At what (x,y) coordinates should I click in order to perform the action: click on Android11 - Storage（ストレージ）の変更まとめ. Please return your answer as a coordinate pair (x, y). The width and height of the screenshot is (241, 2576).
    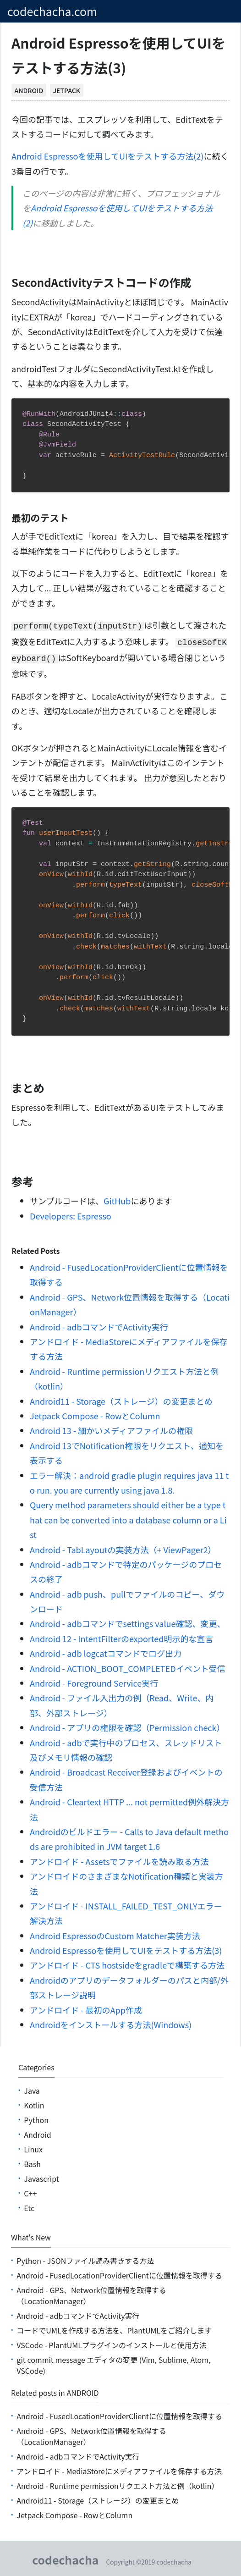
    Looking at the image, I should click on (121, 1398).